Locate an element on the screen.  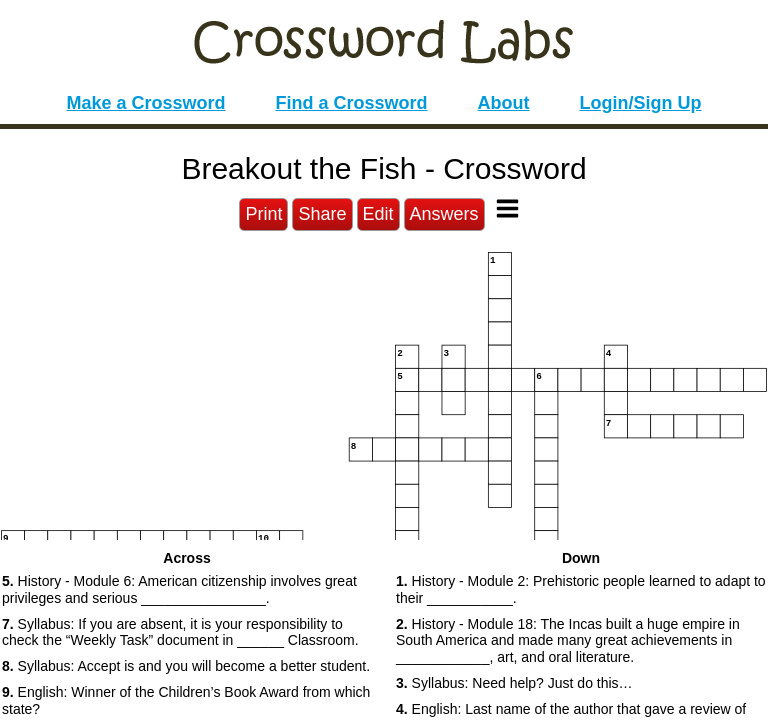
History - Module 6: American citizenship involves great privileges and serious ________________. [button] is located at coordinates (179, 589).